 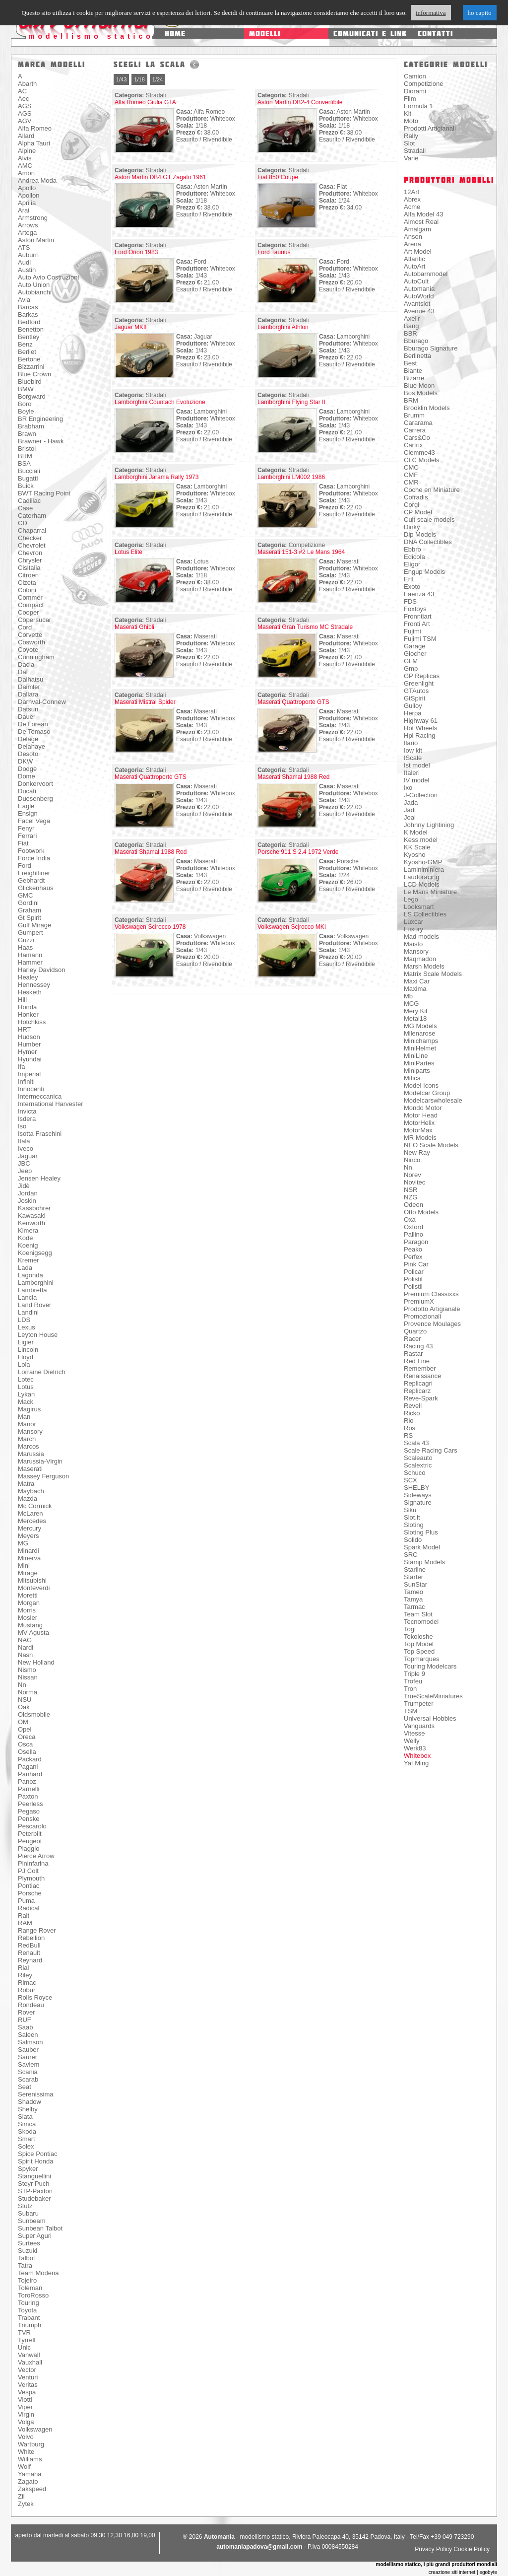 I want to click on Sloting, so click(x=414, y=1525).